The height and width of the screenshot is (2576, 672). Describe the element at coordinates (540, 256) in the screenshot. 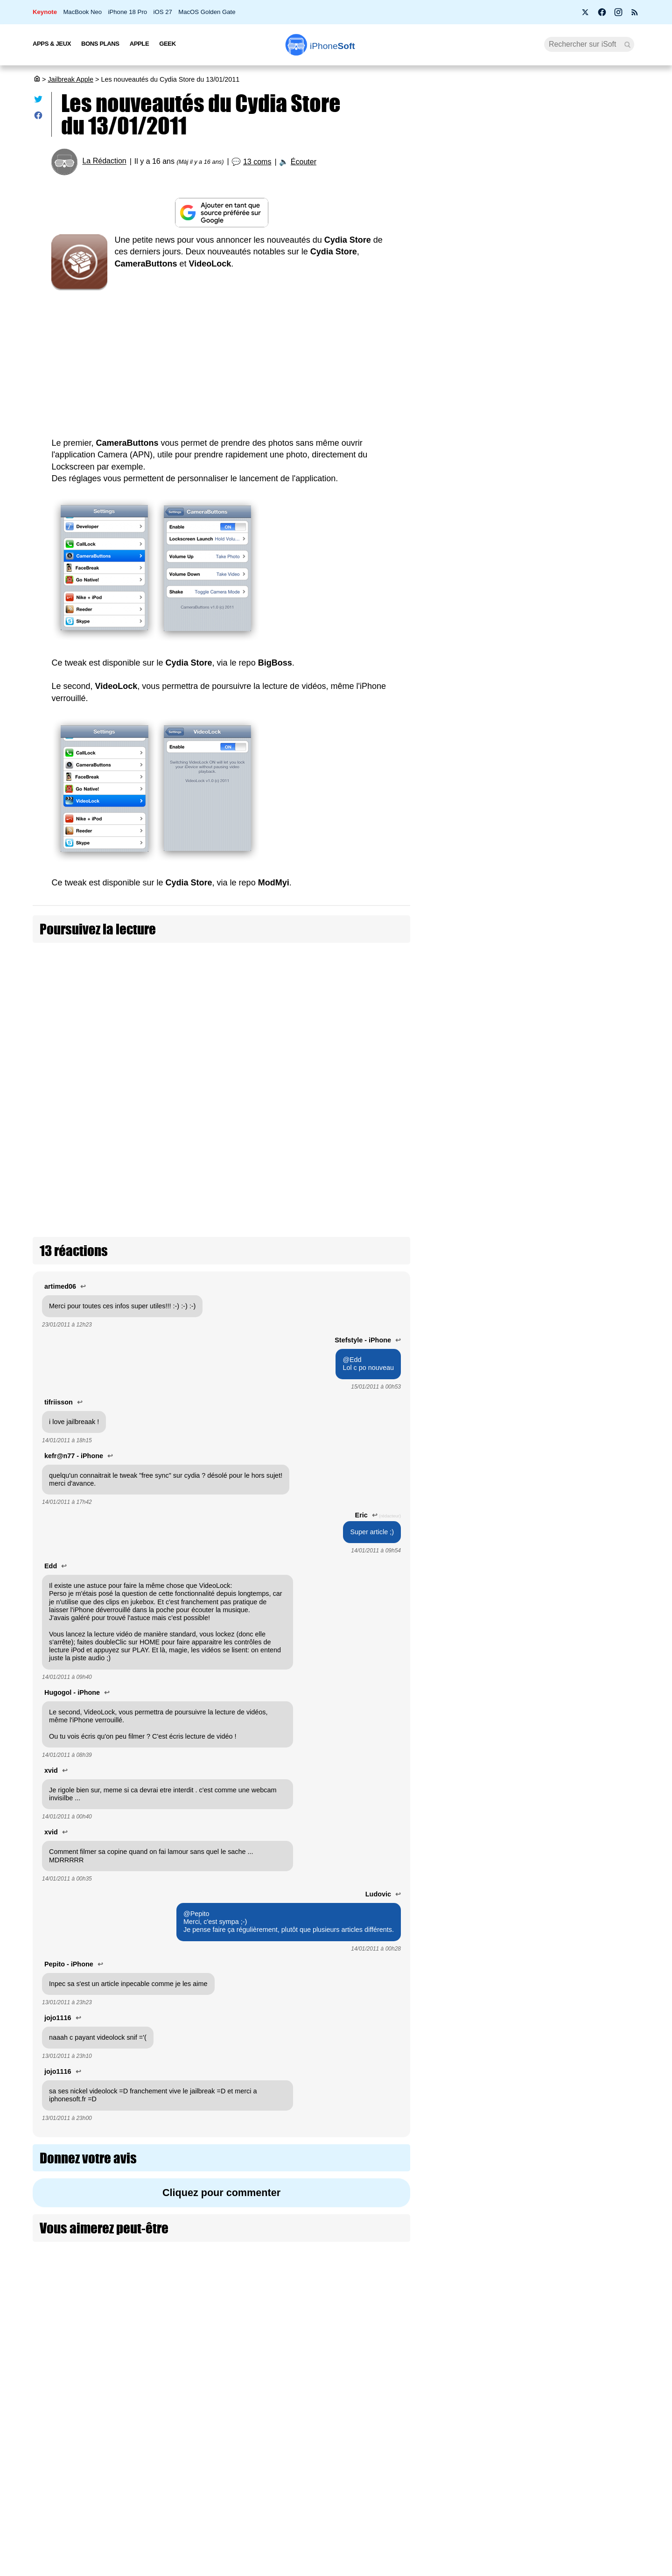

I see `Apple Intelligence : il faut un iPhone 17 Pro ou Air pour en profiter à 100%` at that location.